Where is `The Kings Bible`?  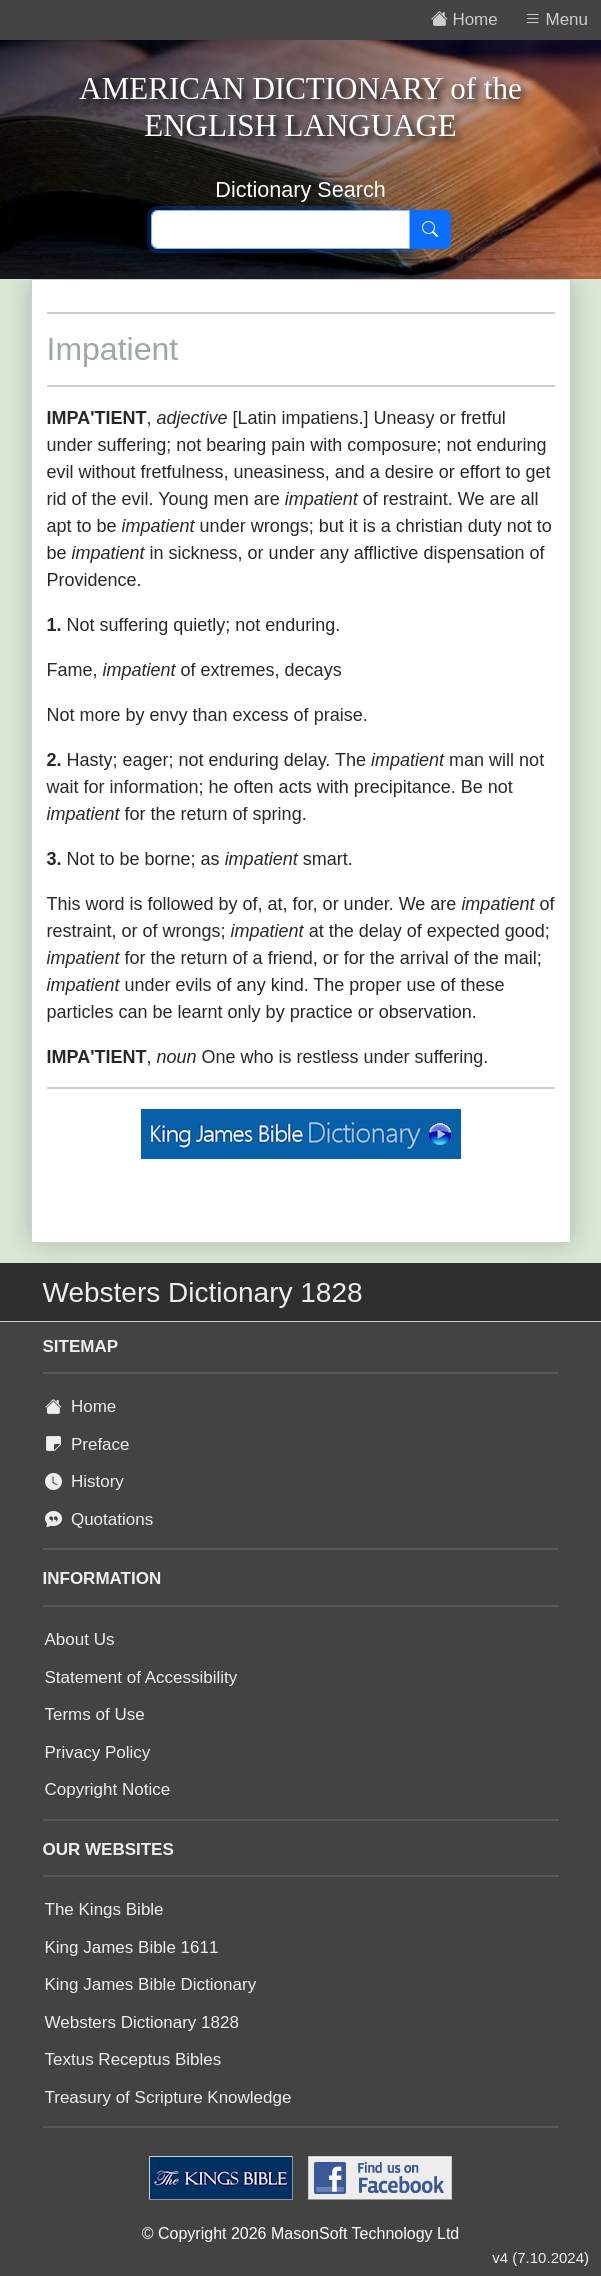
The Kings Bible is located at coordinates (104, 1909).